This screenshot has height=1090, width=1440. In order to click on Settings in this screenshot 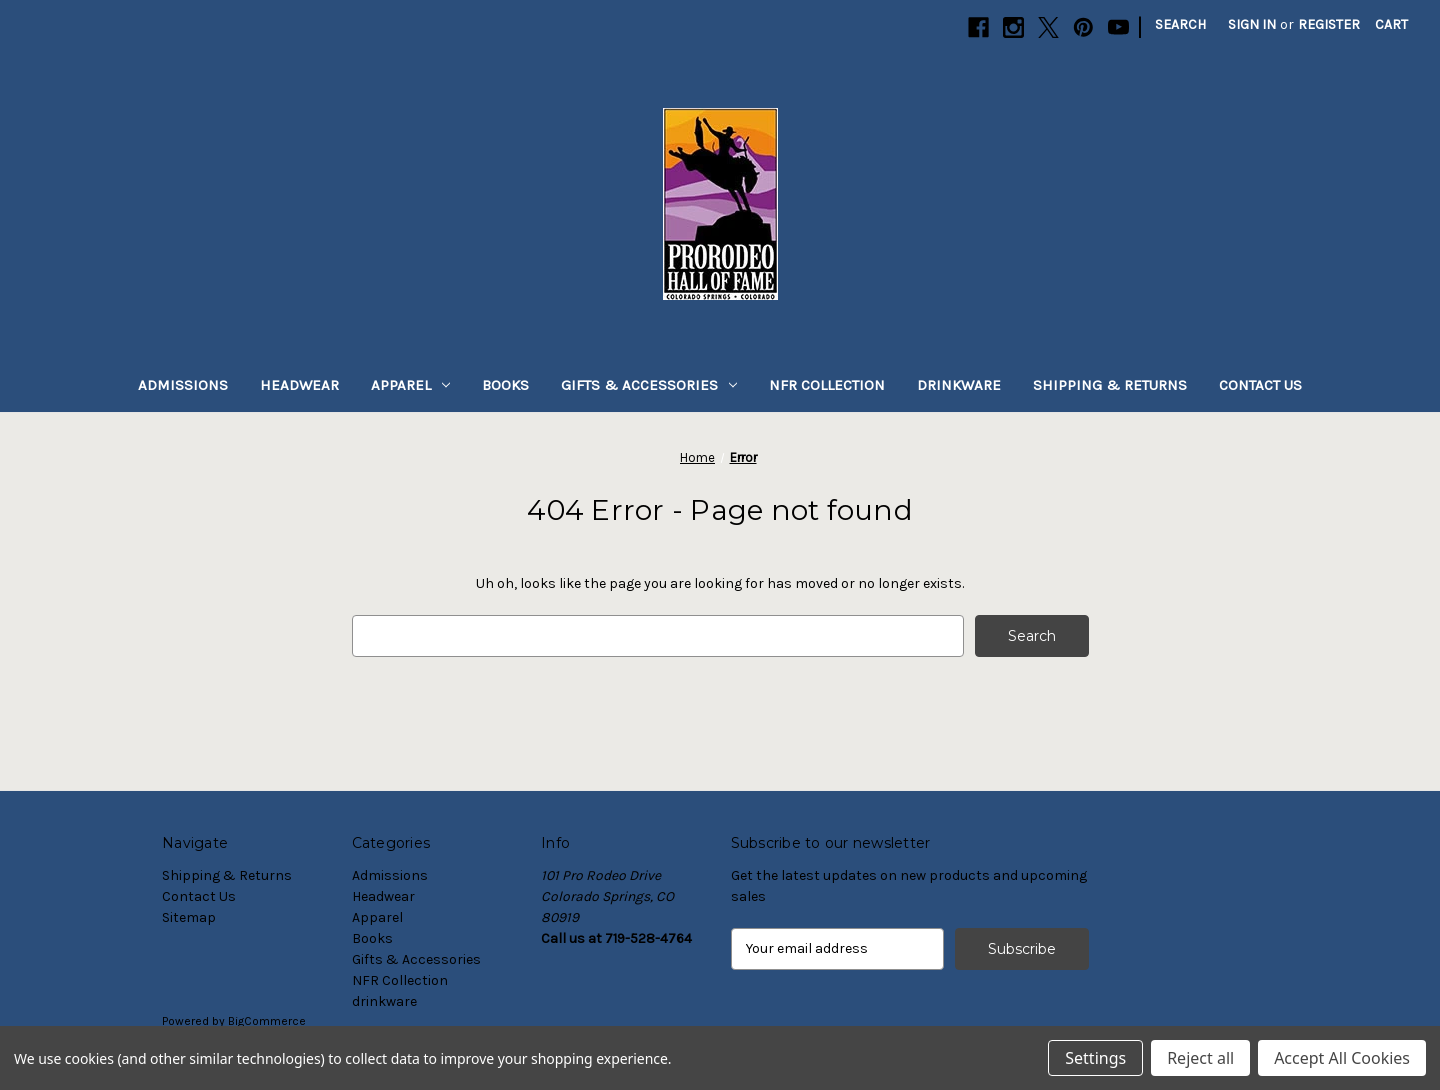, I will do `click(1095, 1058)`.